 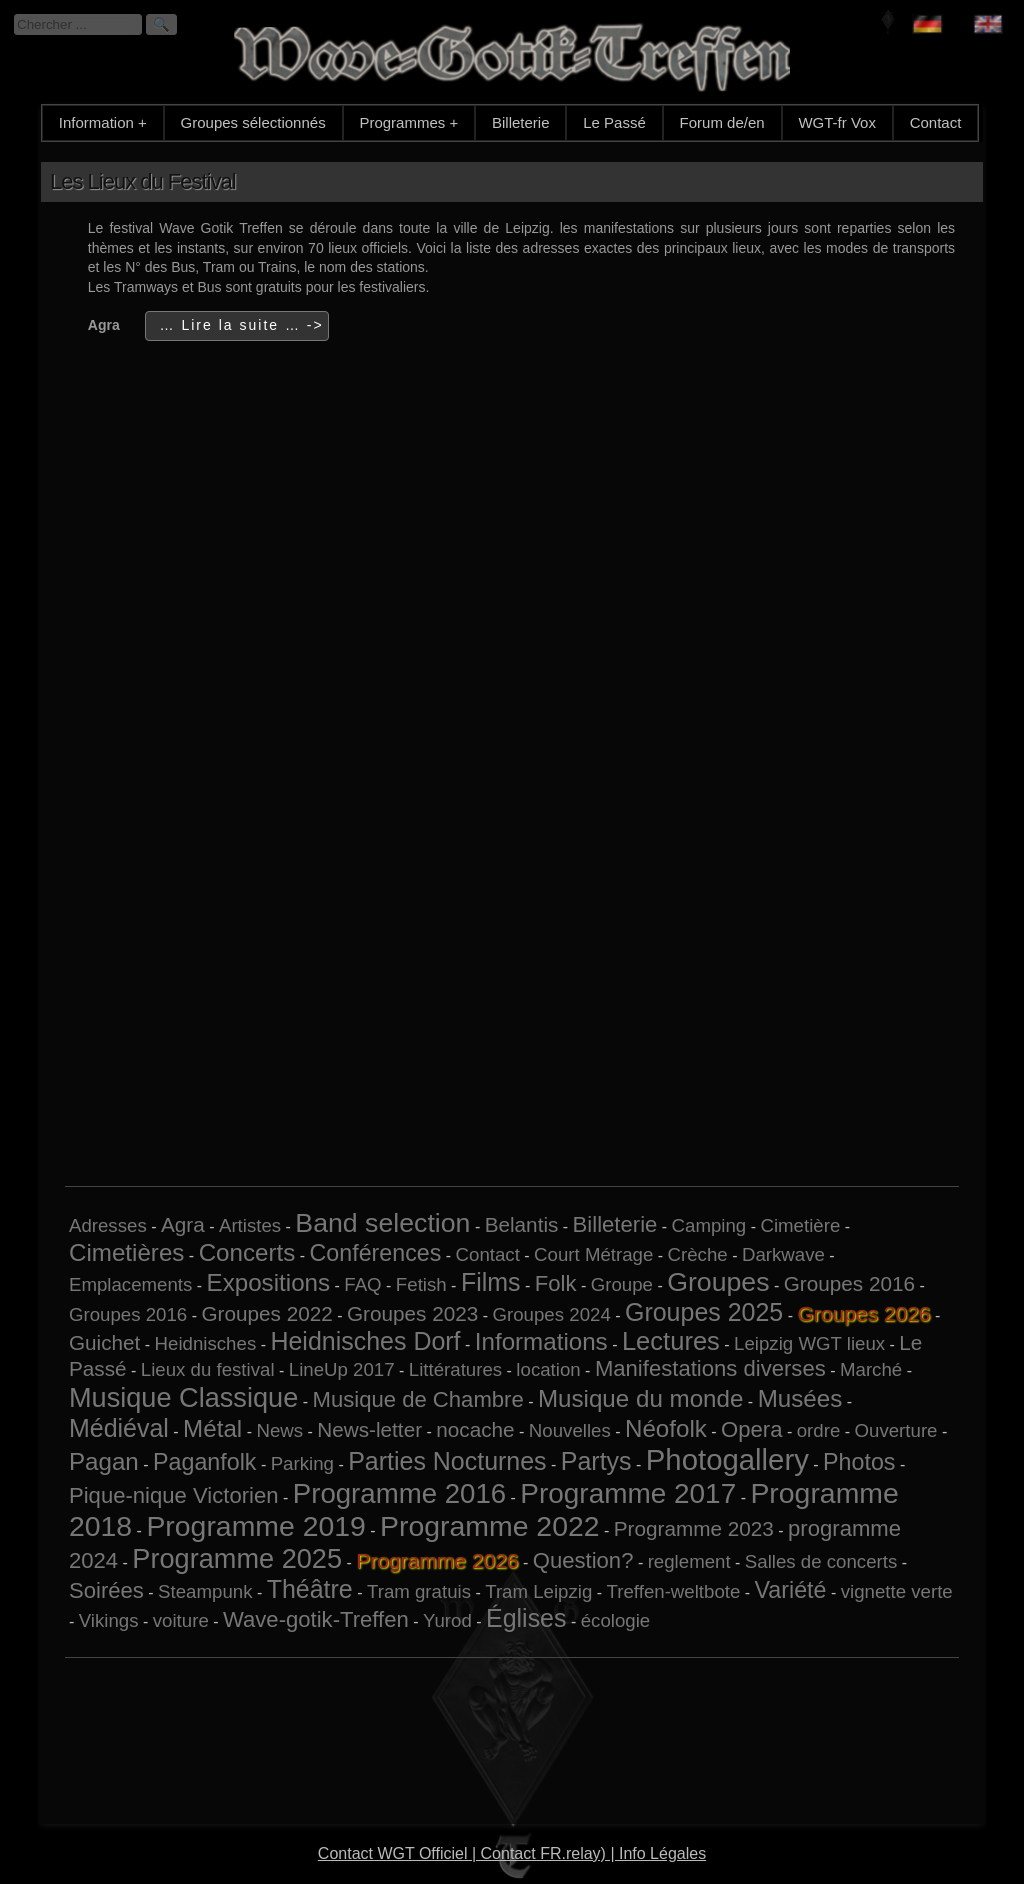 I want to click on Information +, so click(x=103, y=122).